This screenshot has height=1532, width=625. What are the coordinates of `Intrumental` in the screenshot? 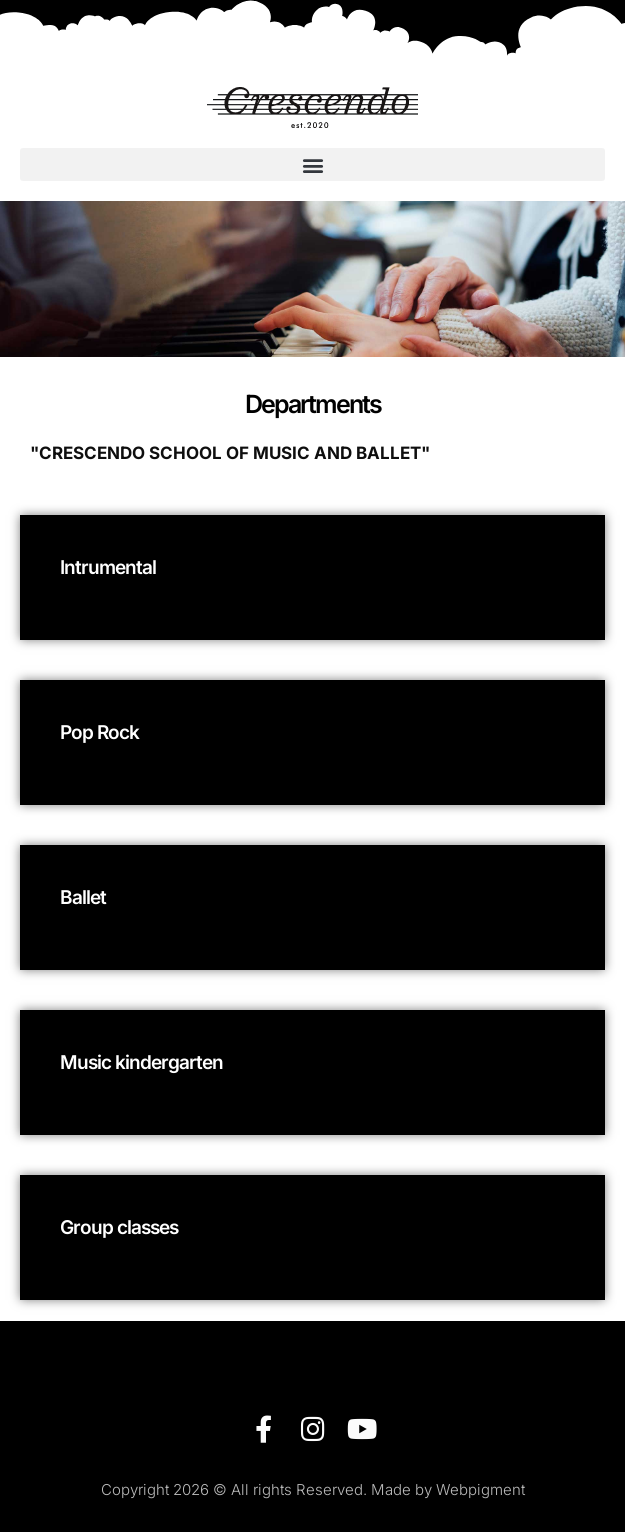 It's located at (108, 567).